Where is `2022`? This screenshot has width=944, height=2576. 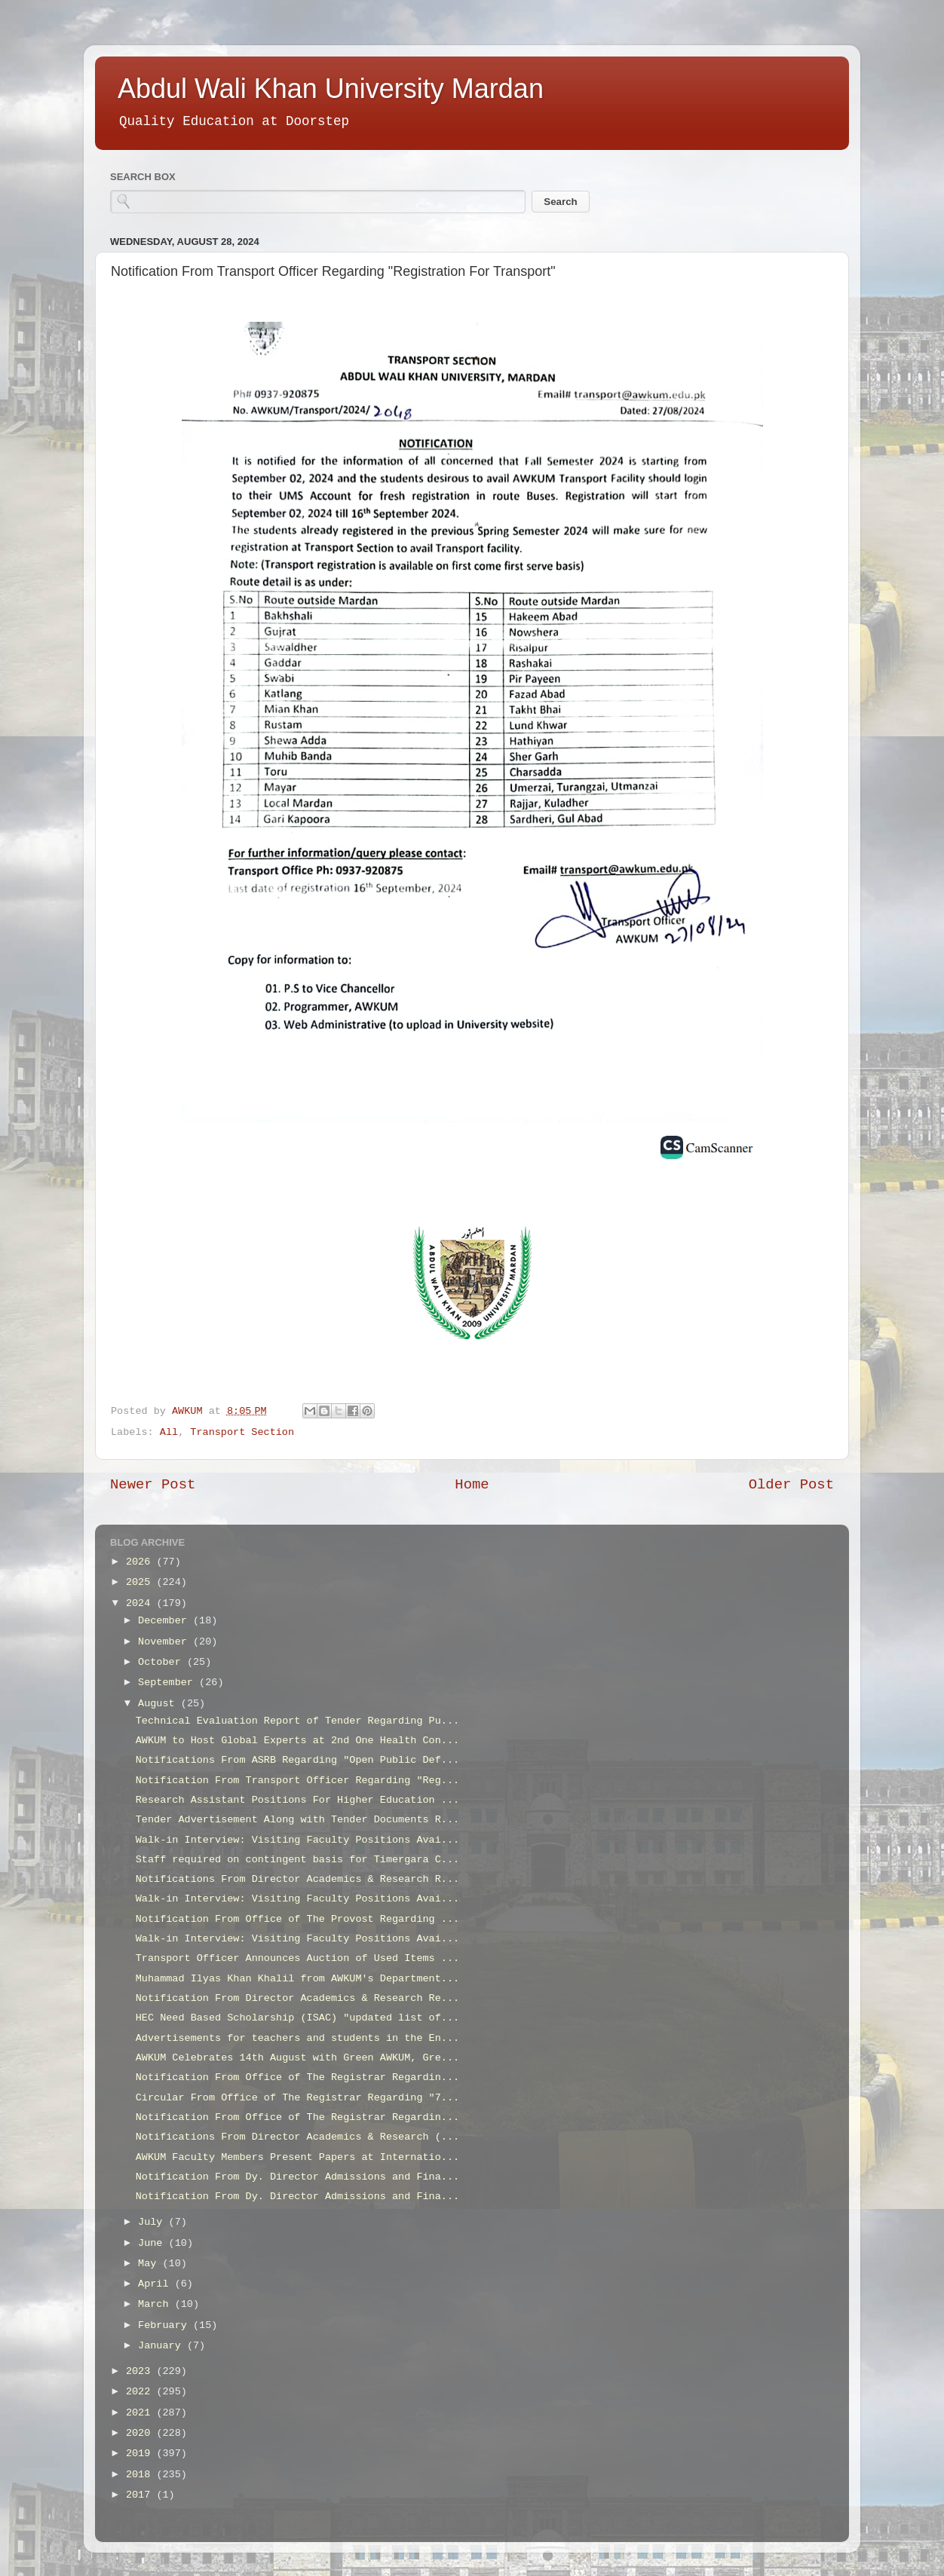
2022 is located at coordinates (141, 2391).